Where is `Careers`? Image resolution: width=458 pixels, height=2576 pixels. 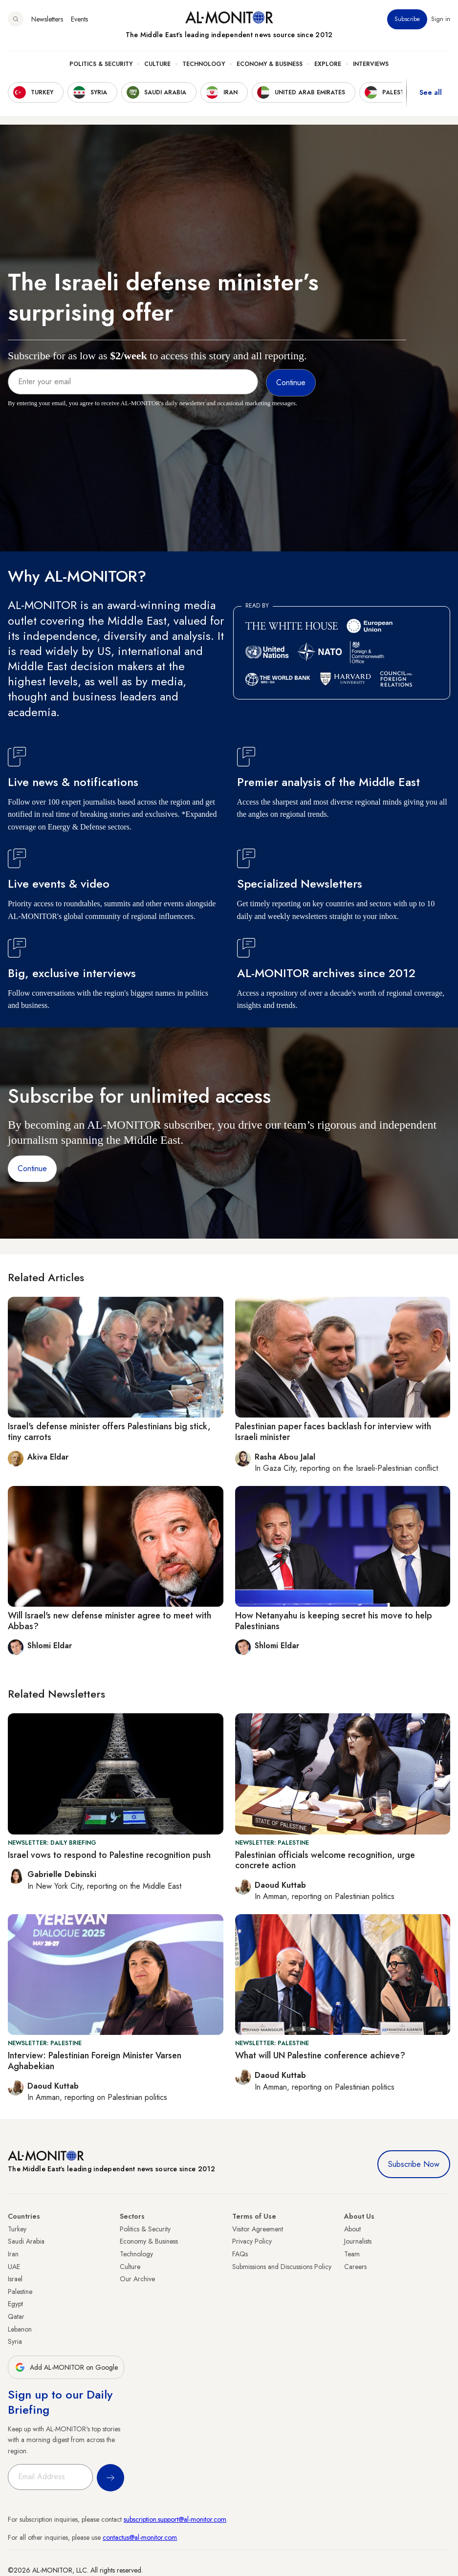 Careers is located at coordinates (355, 2266).